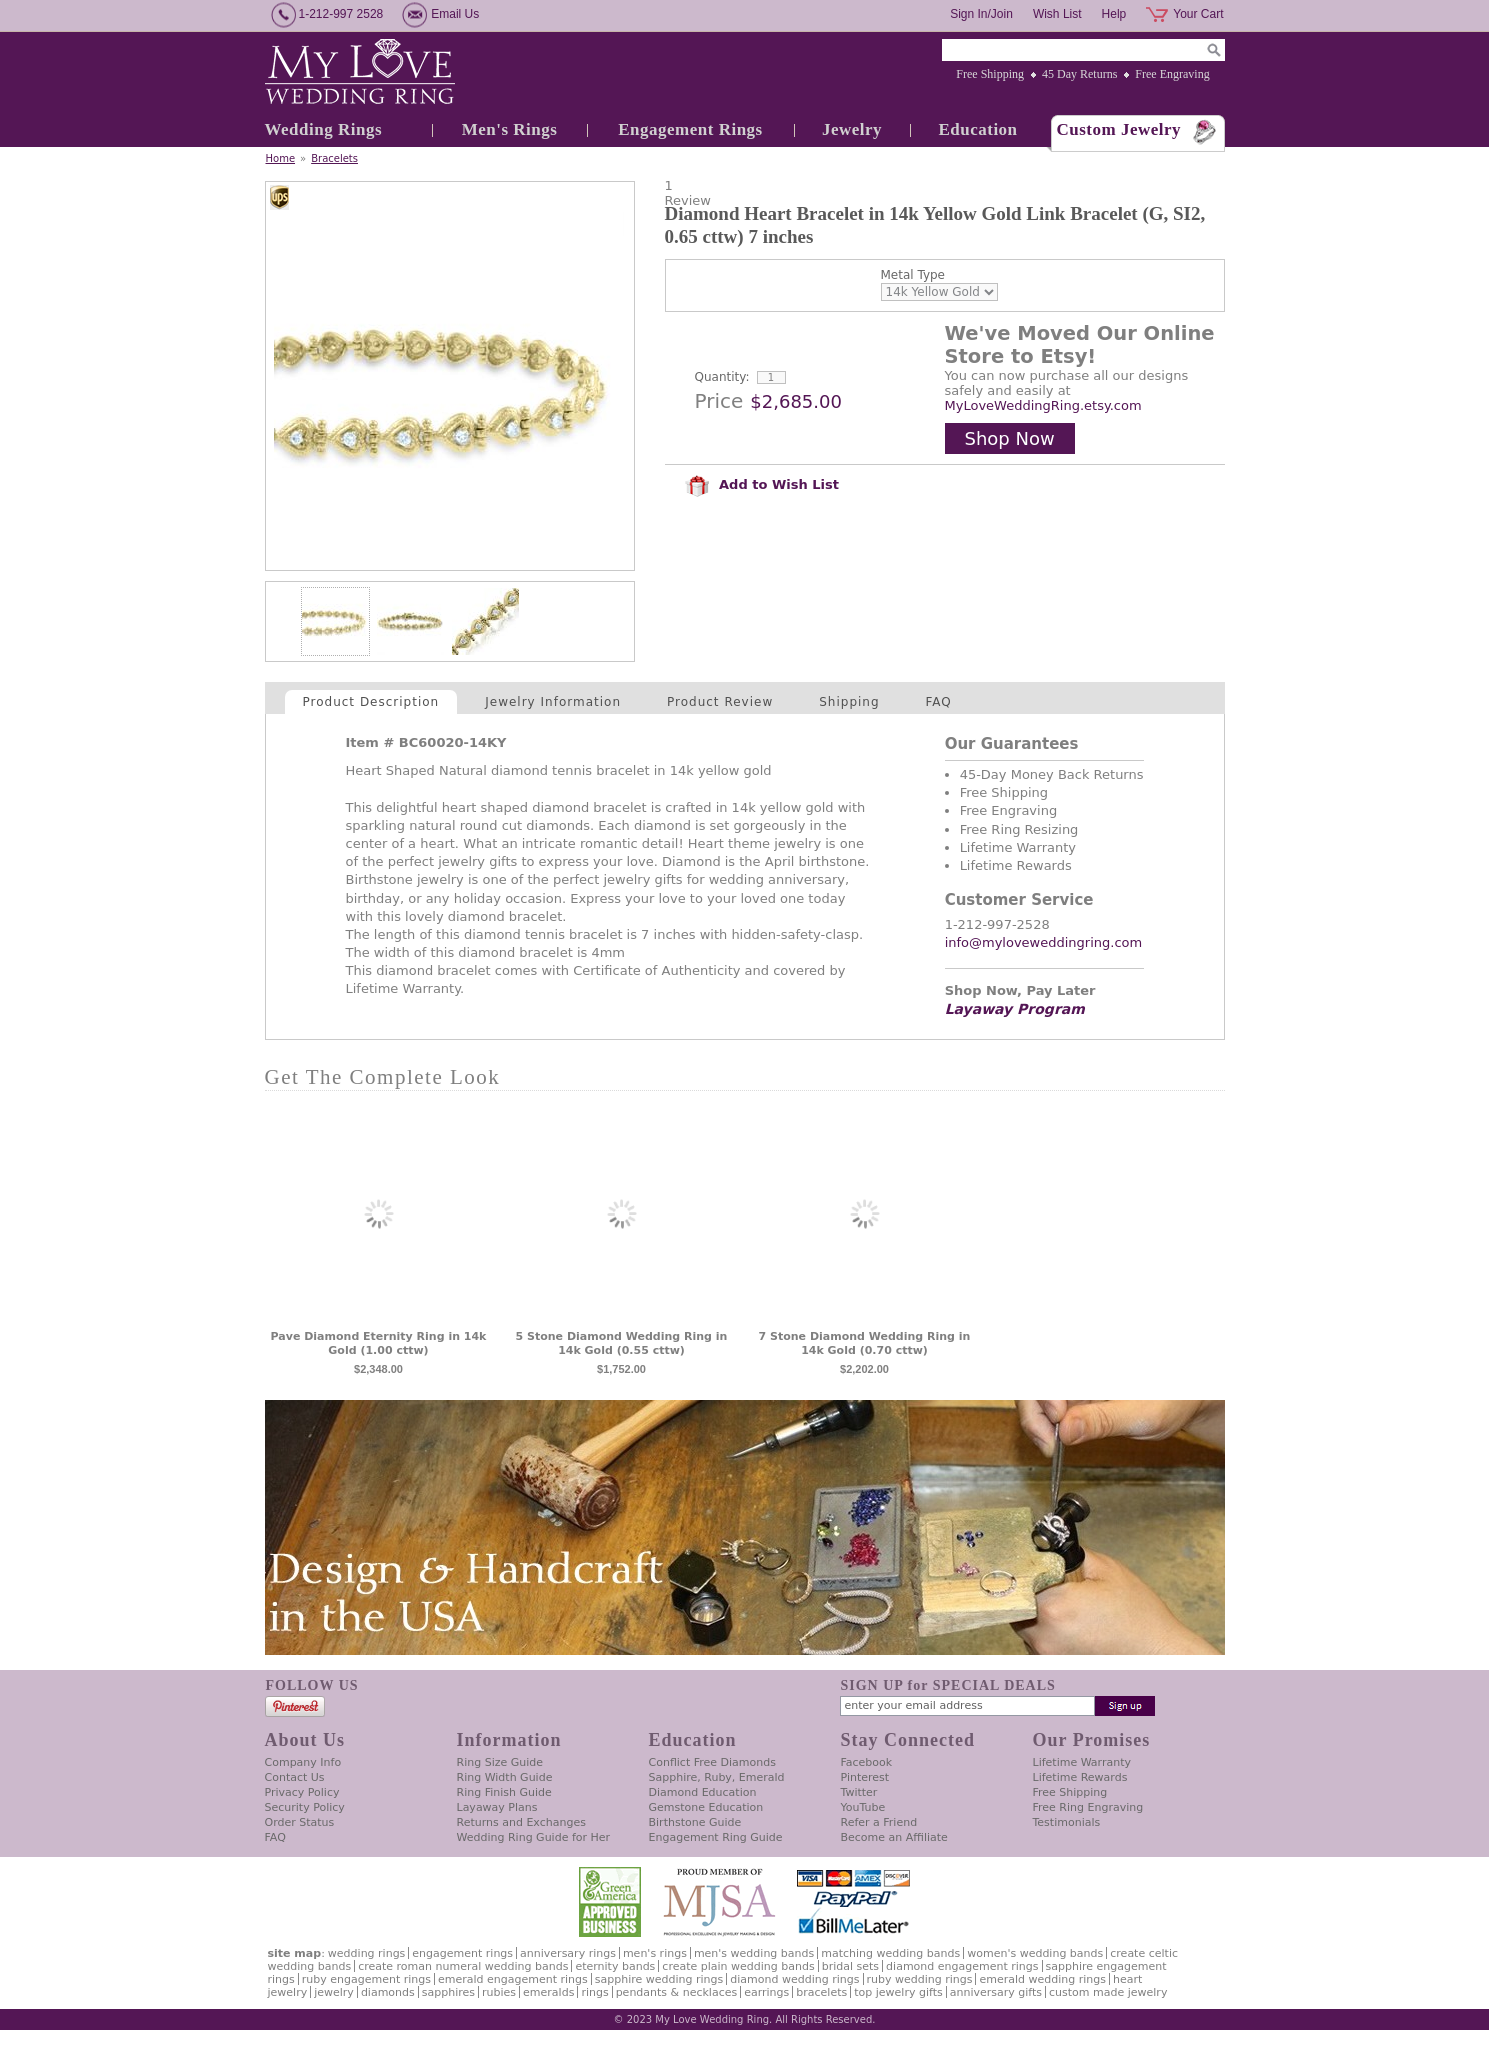  What do you see at coordinates (505, 1777) in the screenshot?
I see `Ring Width Guide` at bounding box center [505, 1777].